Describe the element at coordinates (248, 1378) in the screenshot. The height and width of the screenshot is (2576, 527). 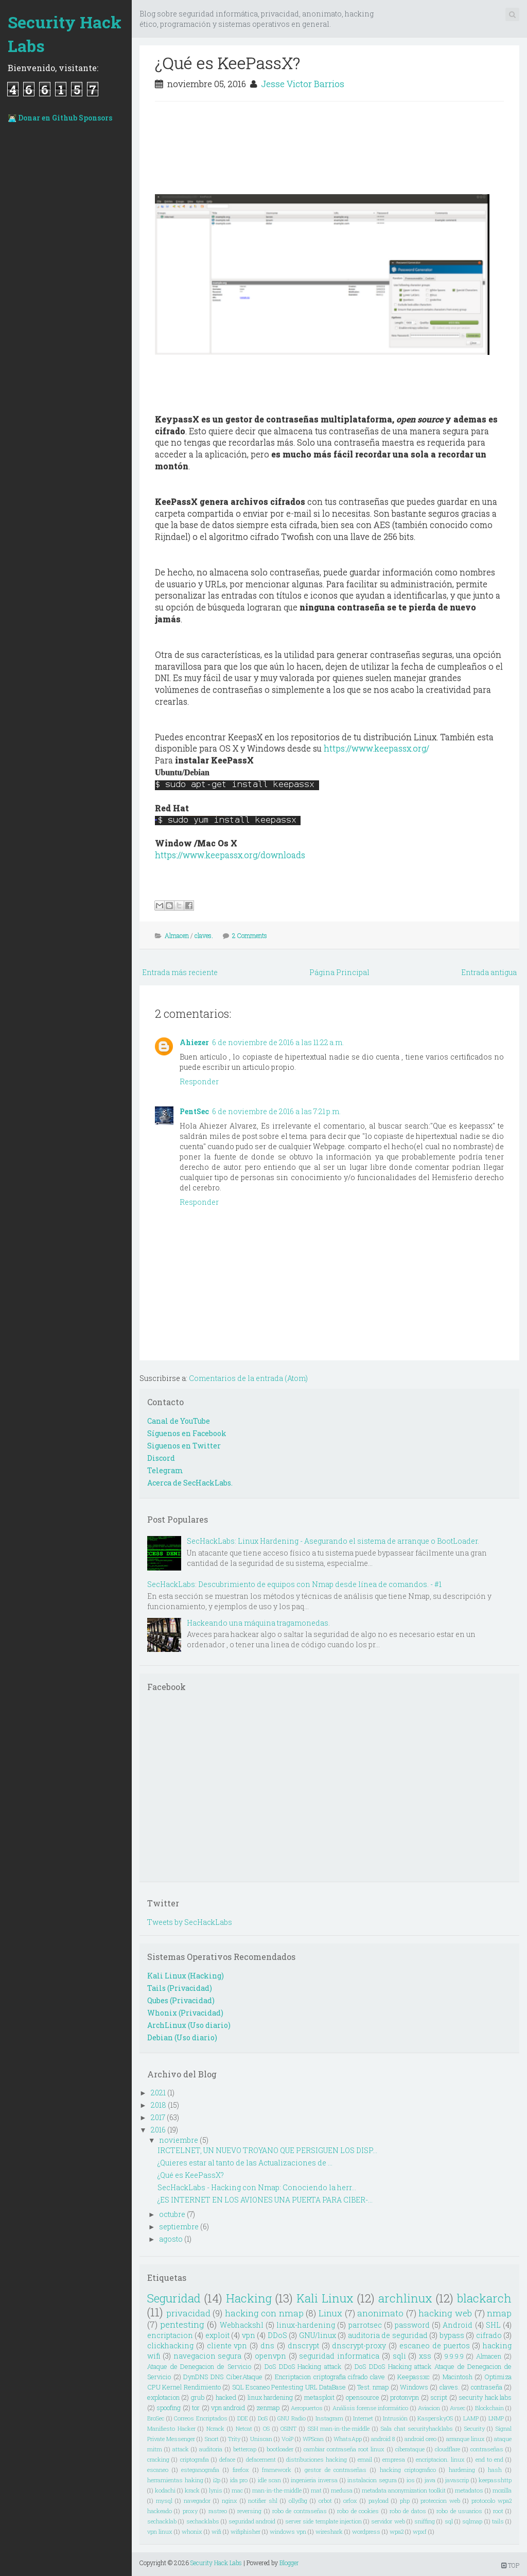
I see `Comentarios de la entrada (Atom)` at that location.